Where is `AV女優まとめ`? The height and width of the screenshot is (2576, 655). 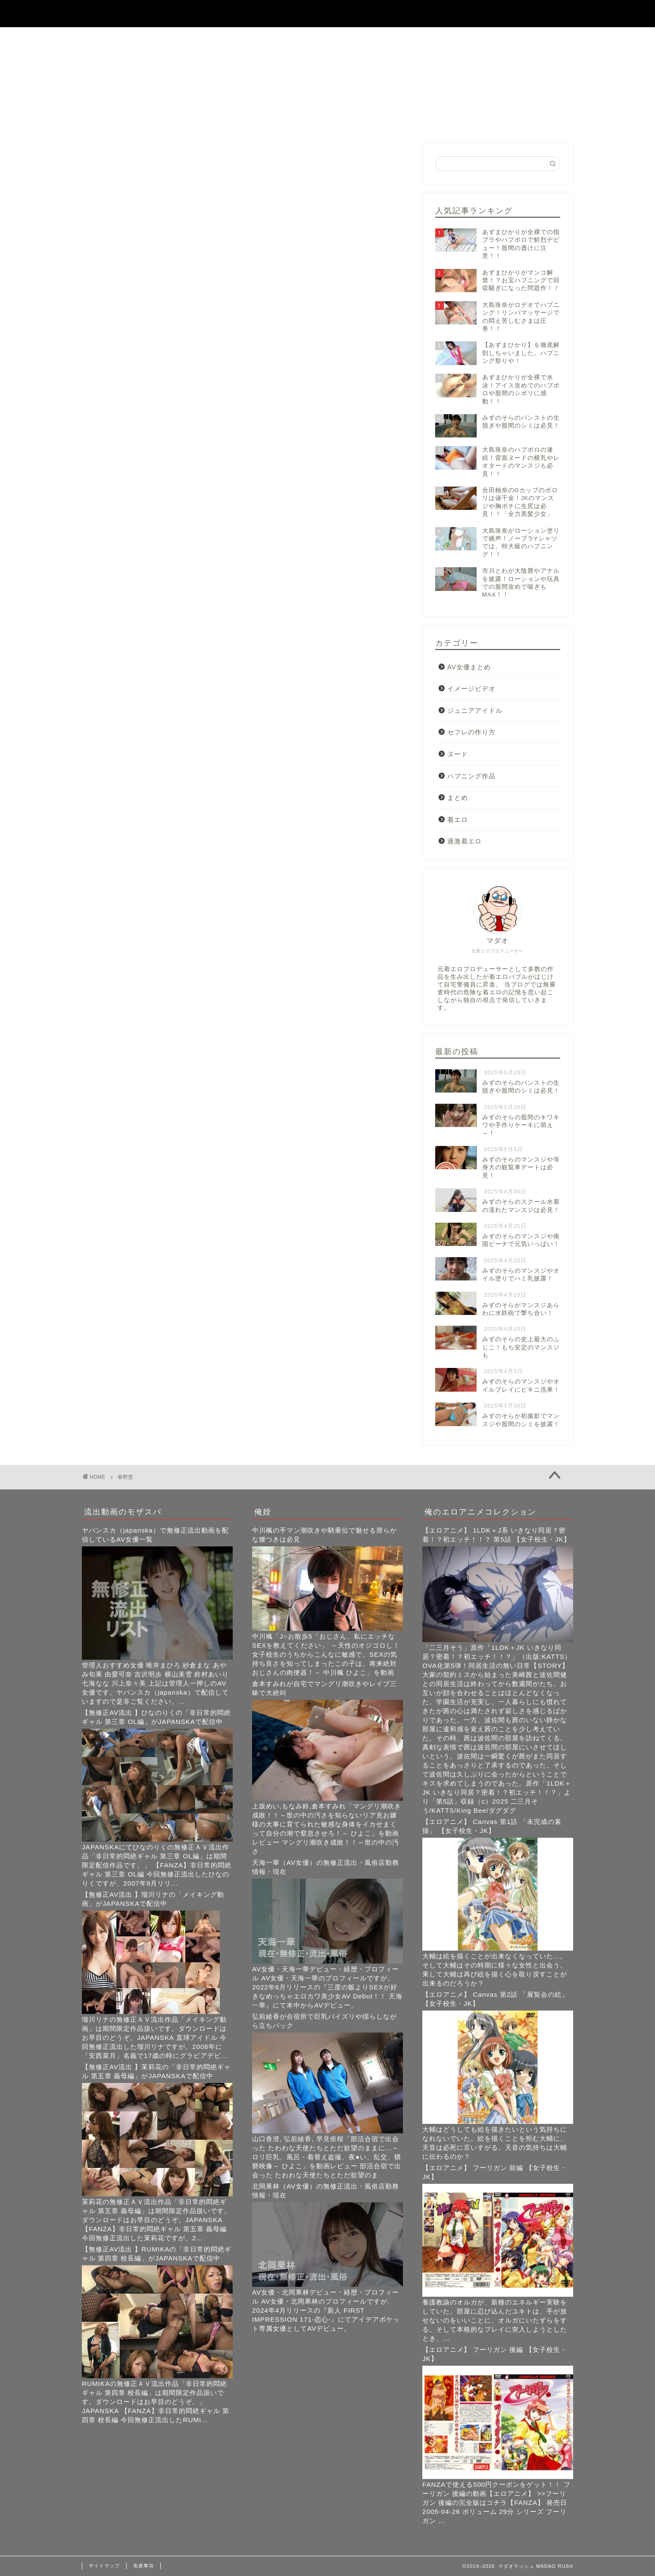 AV女優まとめ is located at coordinates (469, 667).